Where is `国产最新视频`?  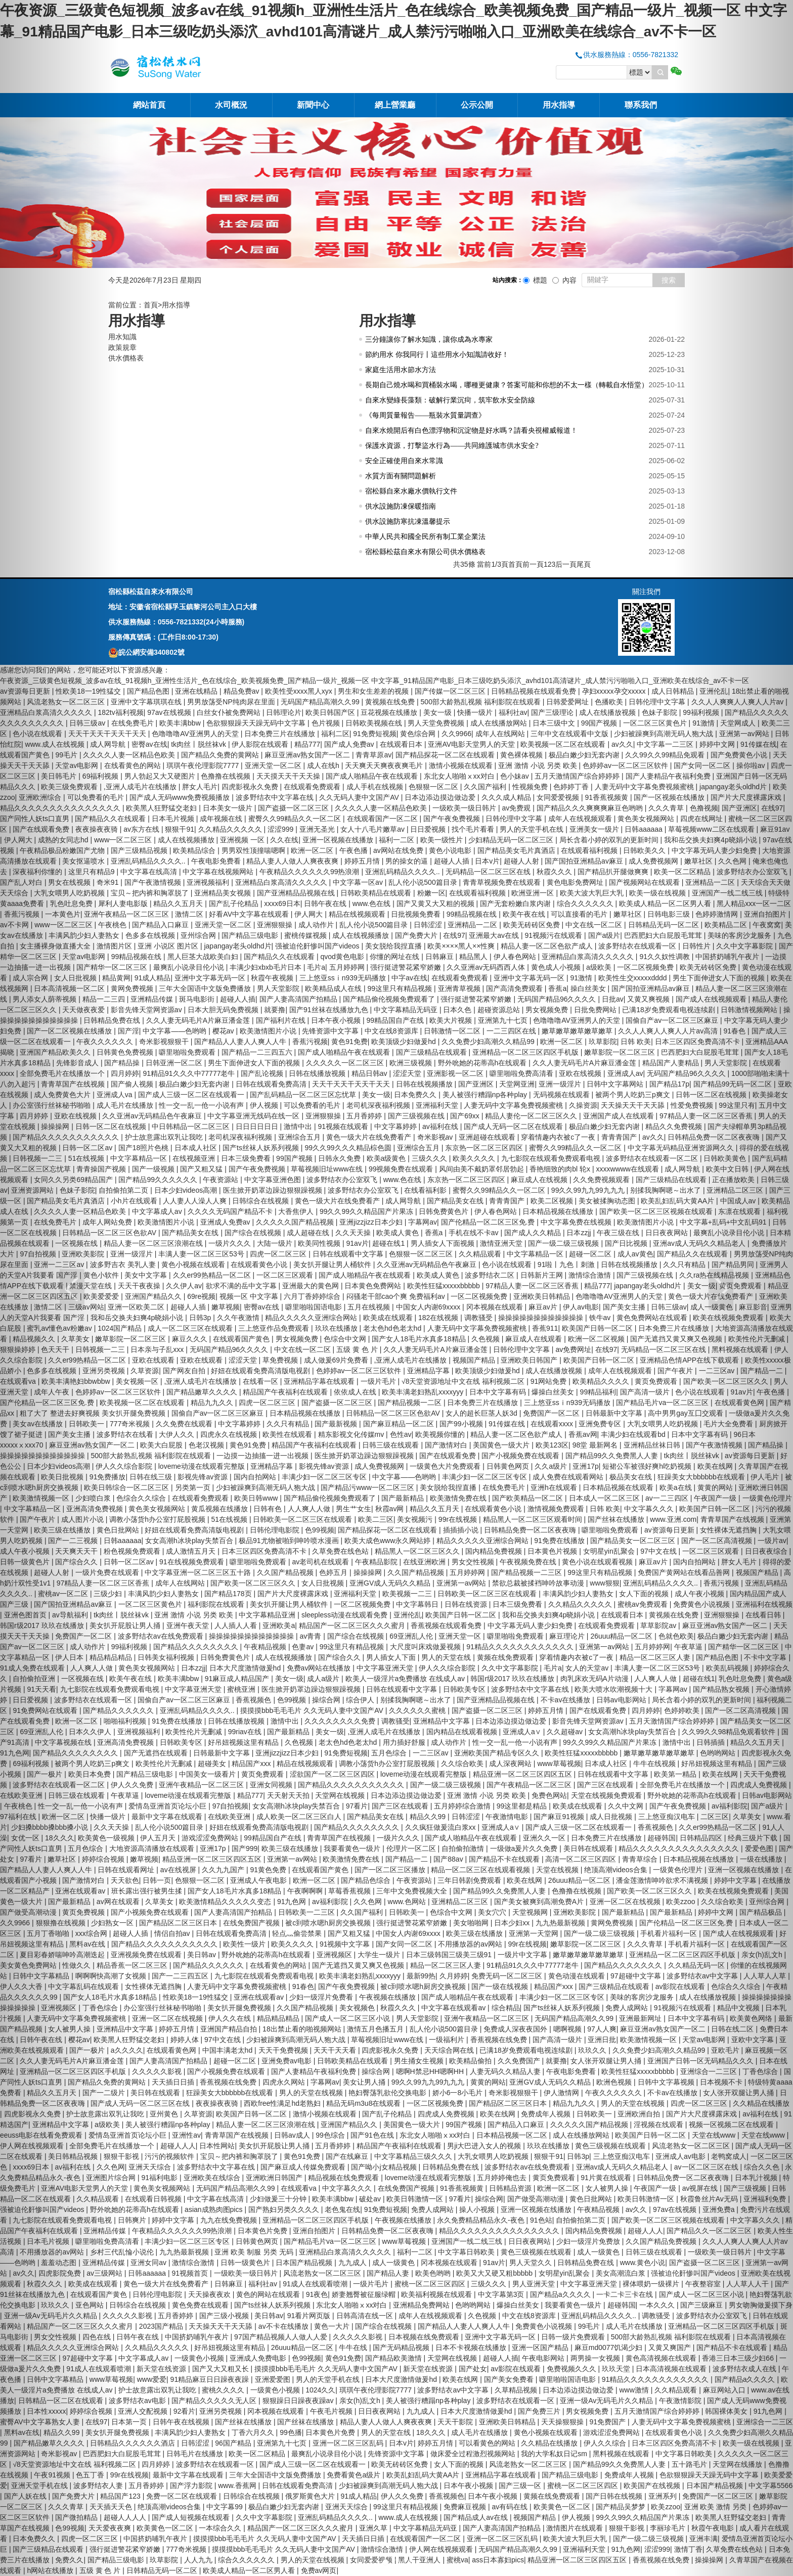 国产最新视频 is located at coordinates (337, 1424).